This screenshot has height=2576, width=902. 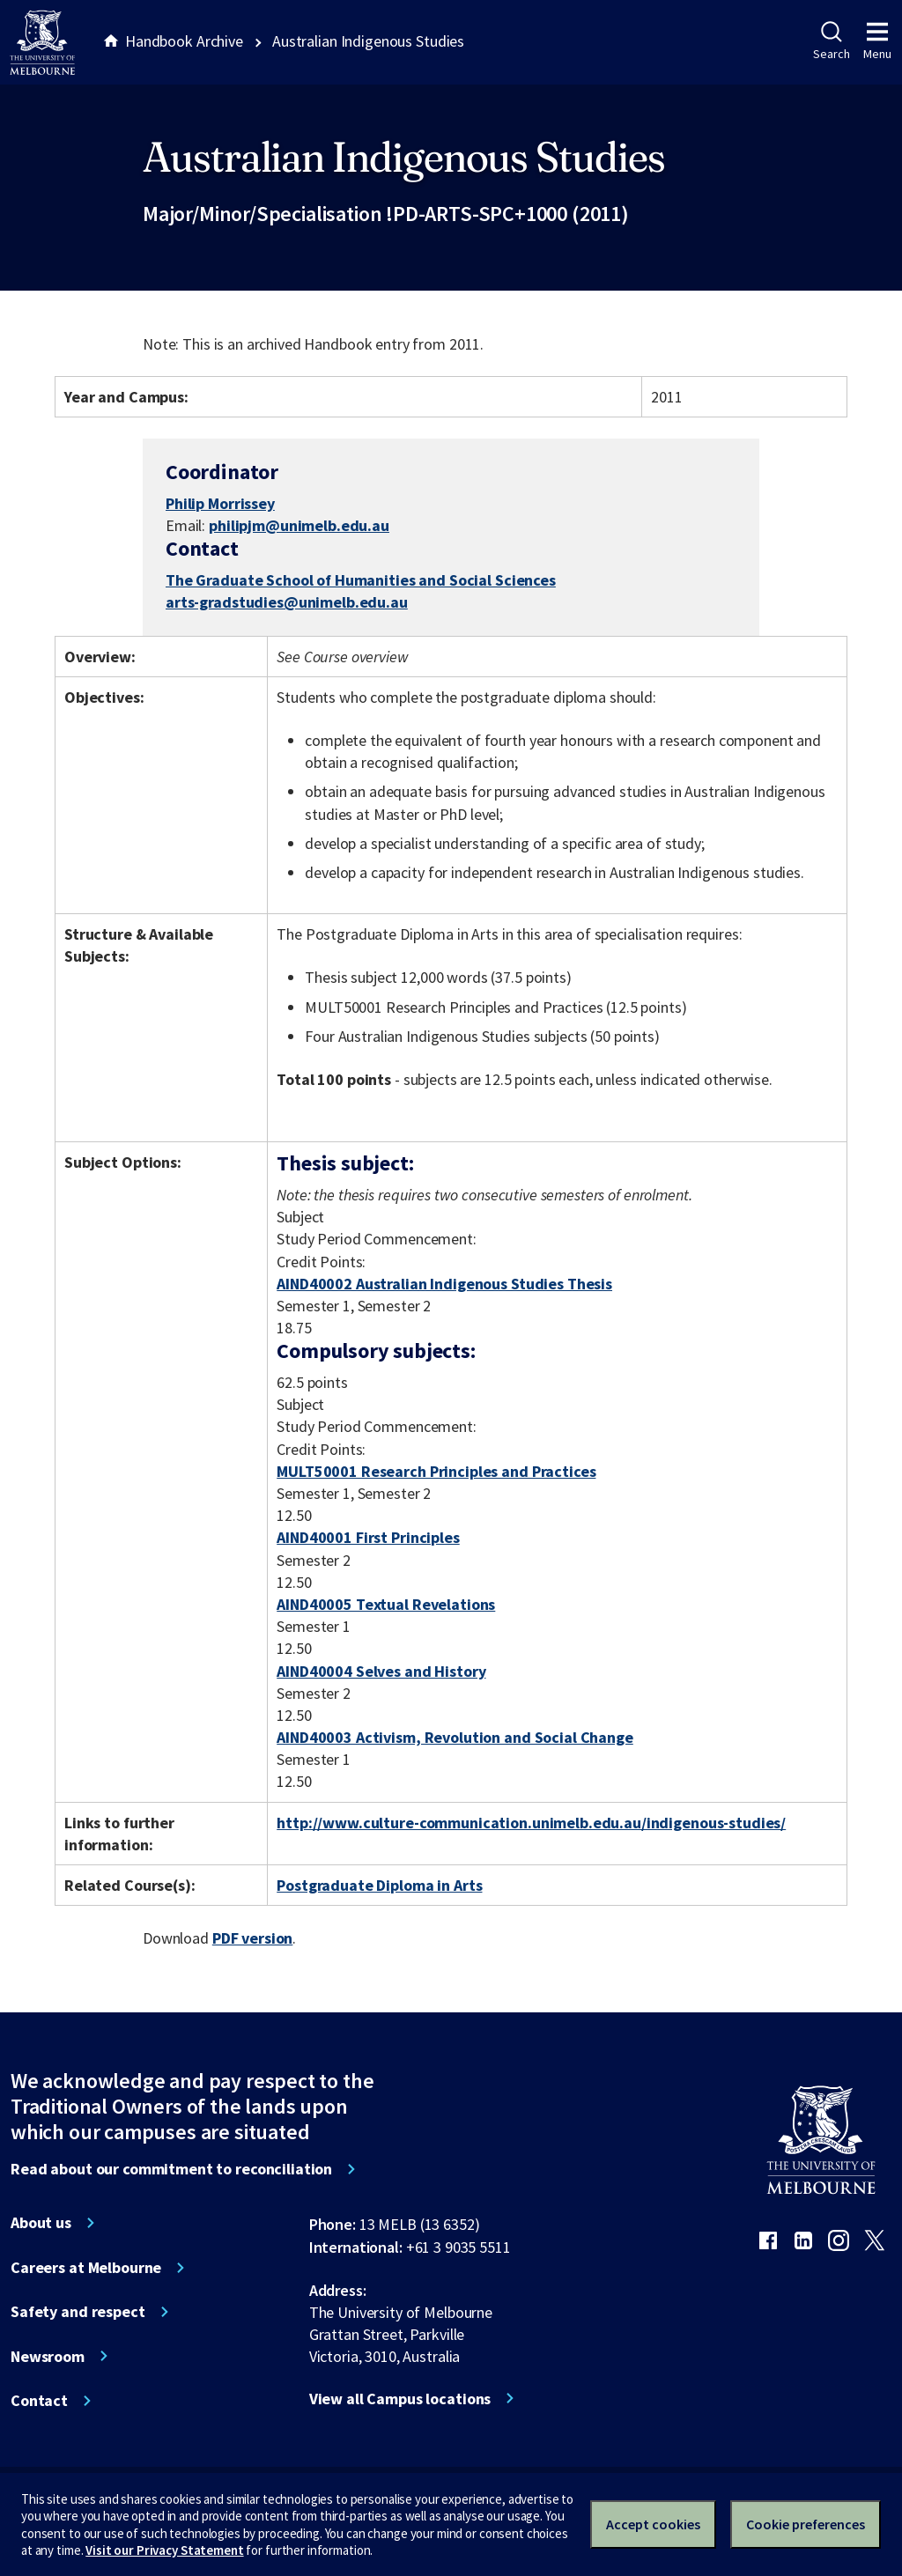 What do you see at coordinates (444, 1283) in the screenshot?
I see `AIND40002 Australian Indigenous Studies Thesis` at bounding box center [444, 1283].